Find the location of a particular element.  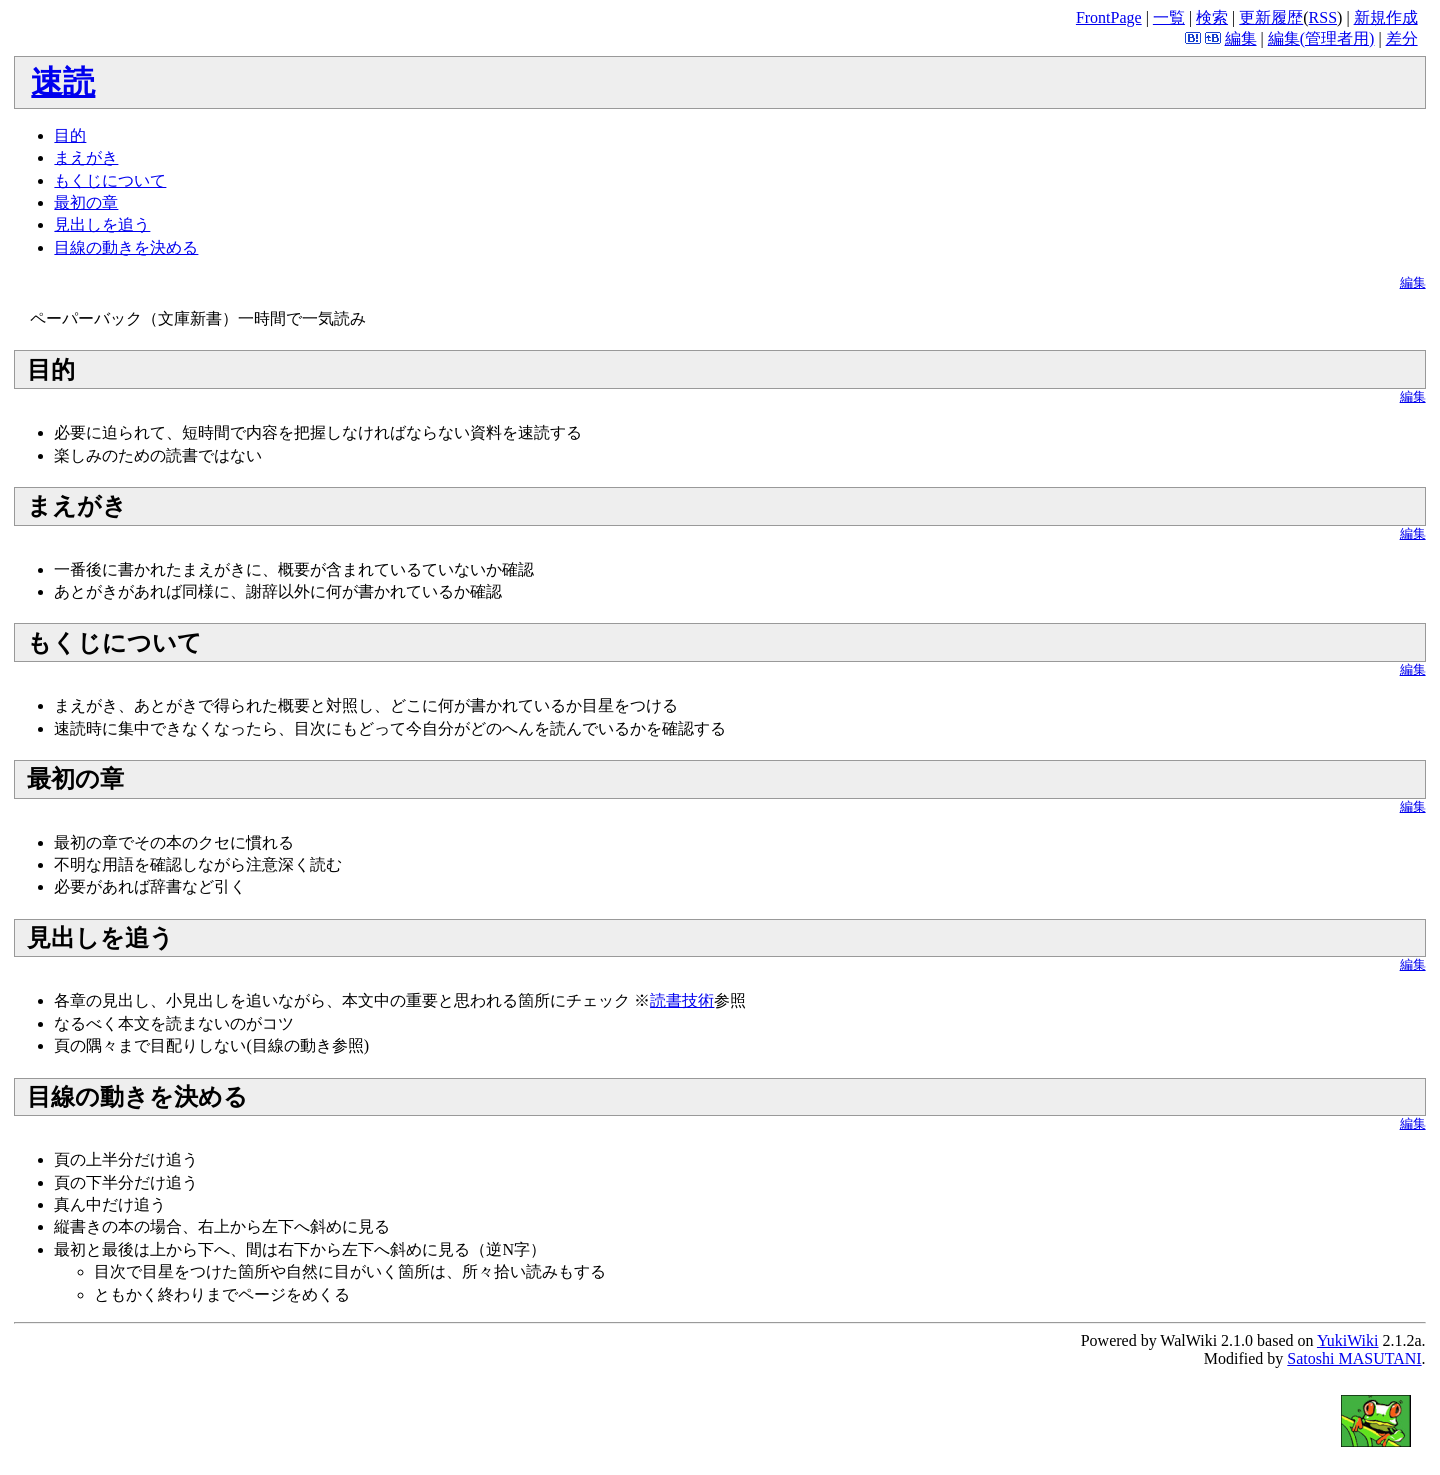

編集 is located at coordinates (1241, 38).